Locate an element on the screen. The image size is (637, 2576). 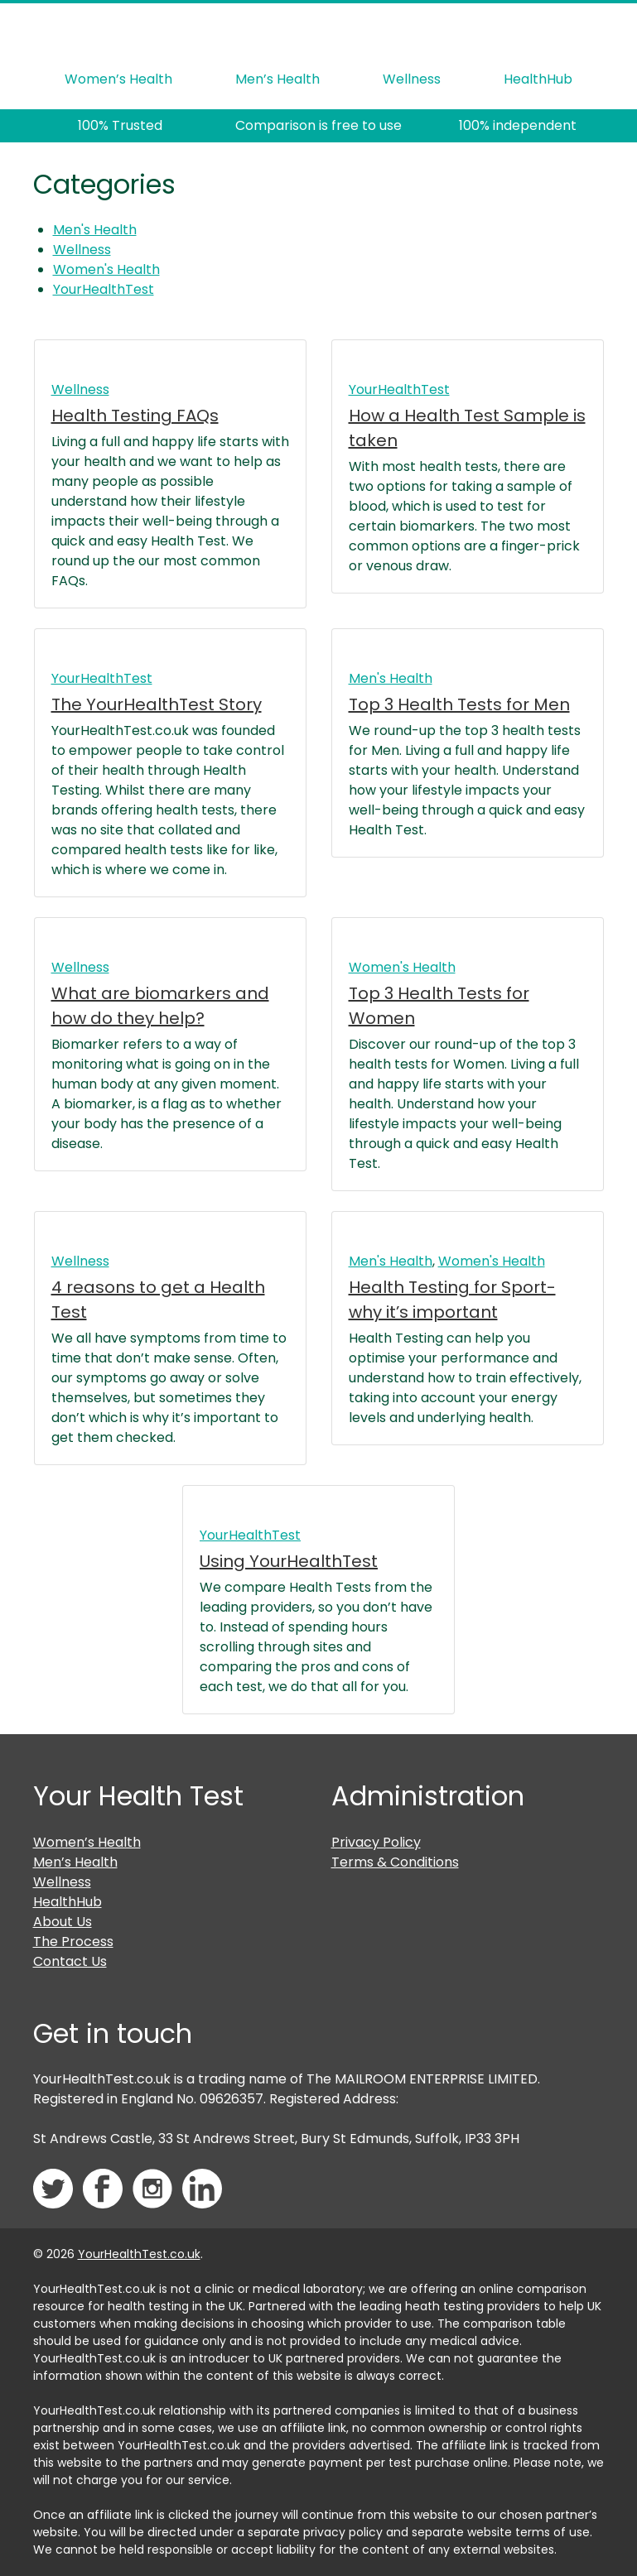
The Process is located at coordinates (73, 1941).